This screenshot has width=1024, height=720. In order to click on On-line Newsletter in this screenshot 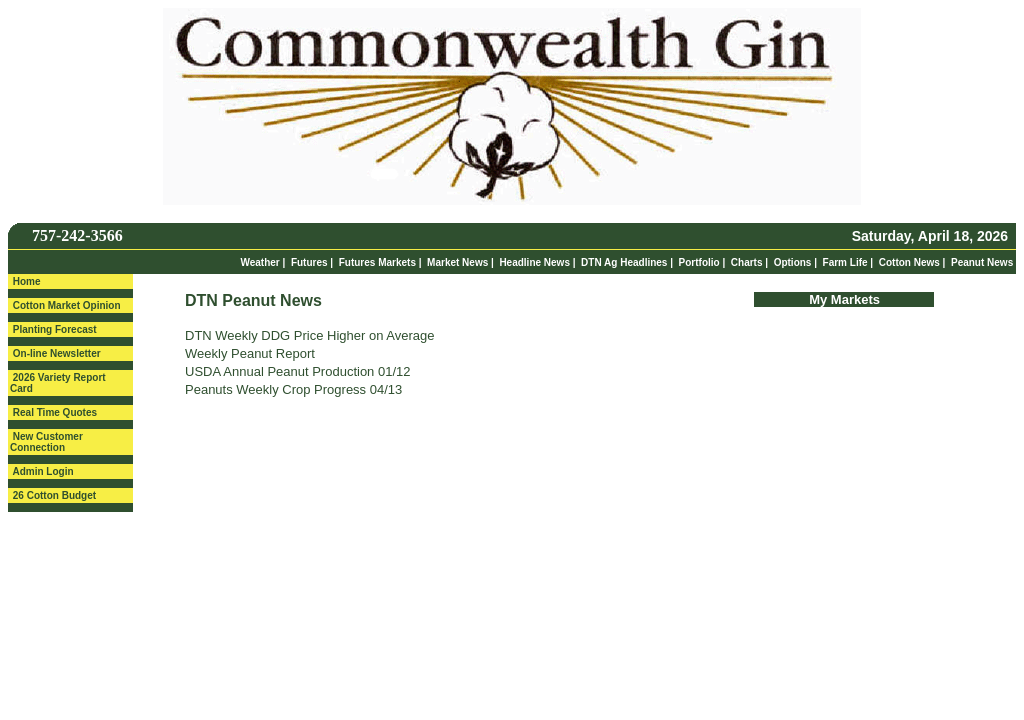, I will do `click(57, 353)`.